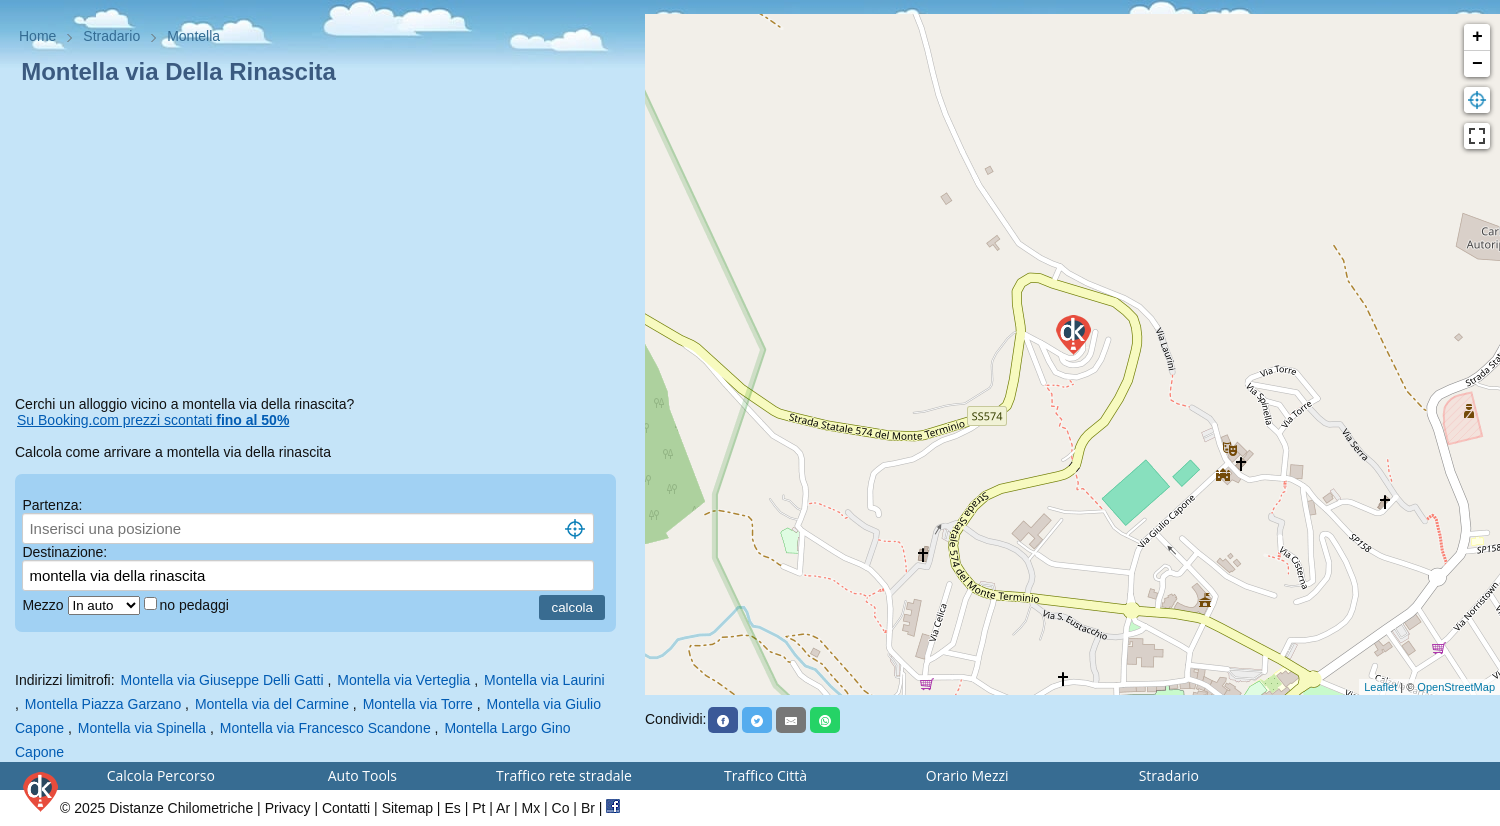  Describe the element at coordinates (1456, 687) in the screenshot. I see `OpenStreetMap` at that location.